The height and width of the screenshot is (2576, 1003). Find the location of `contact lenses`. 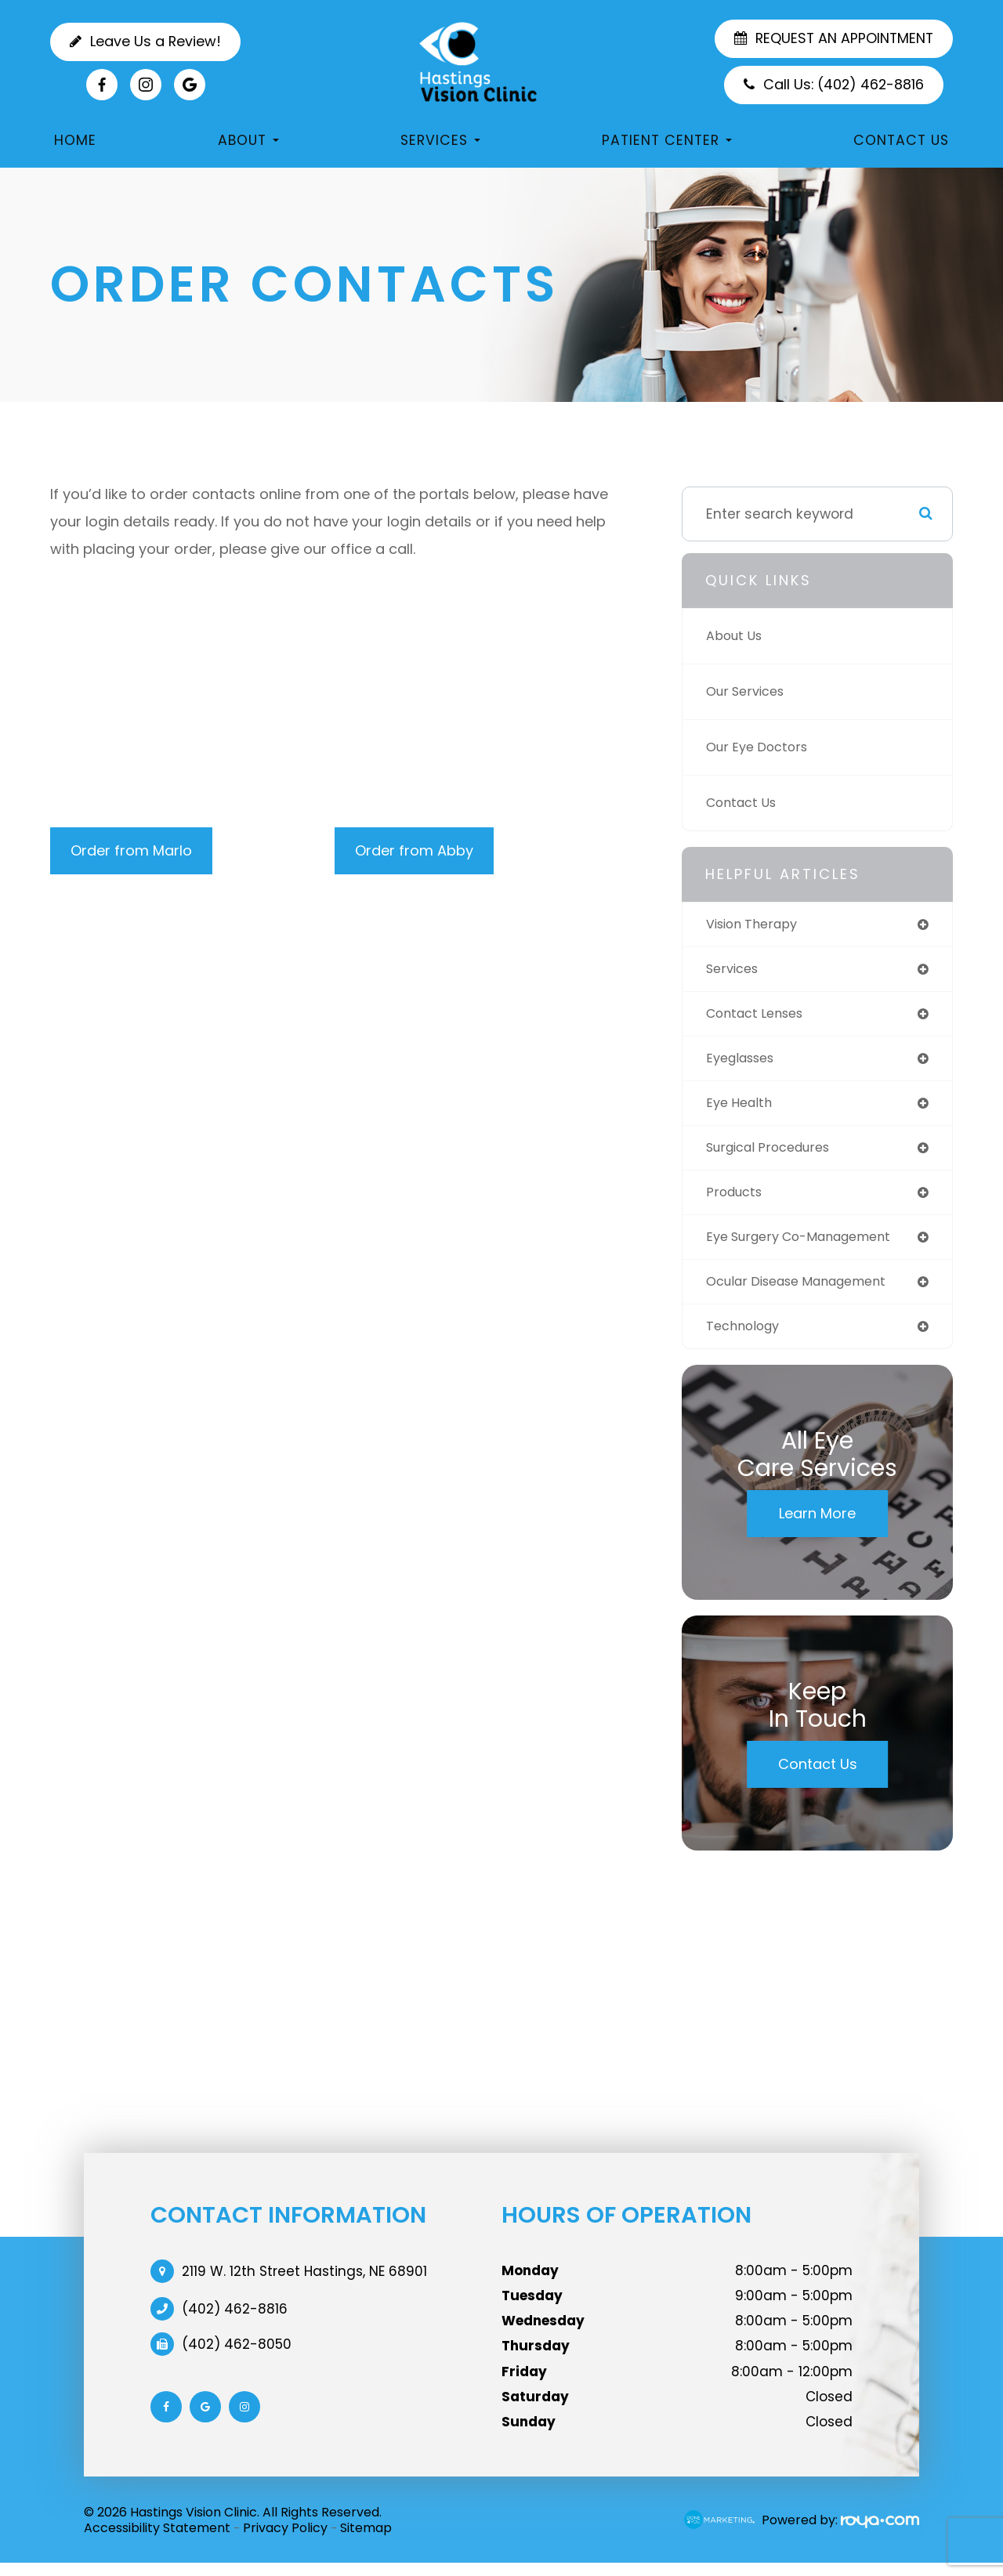

contact lenses is located at coordinates (760, 1016).